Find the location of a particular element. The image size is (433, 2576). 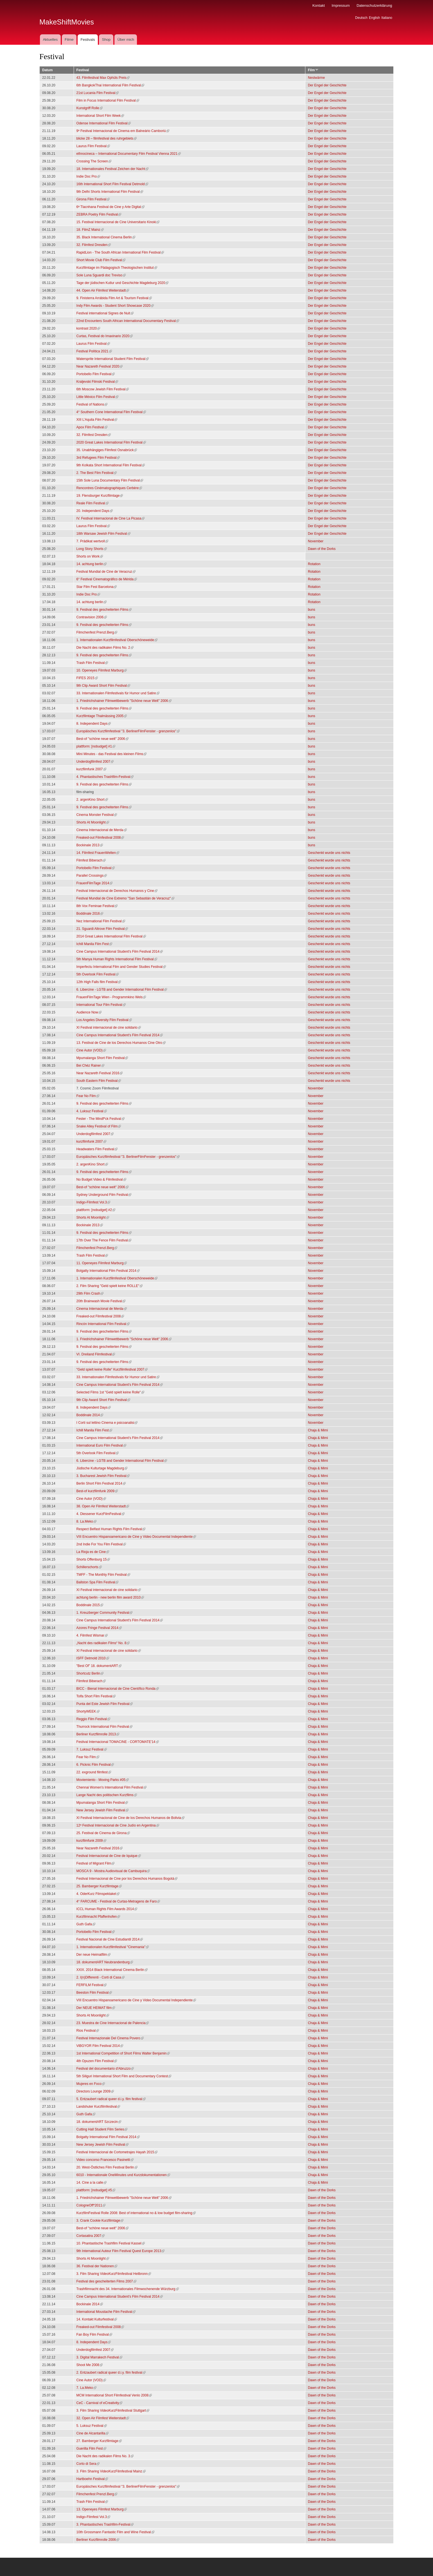

18th Warsaw Jewish Film Festival is located at coordinates (103, 534).